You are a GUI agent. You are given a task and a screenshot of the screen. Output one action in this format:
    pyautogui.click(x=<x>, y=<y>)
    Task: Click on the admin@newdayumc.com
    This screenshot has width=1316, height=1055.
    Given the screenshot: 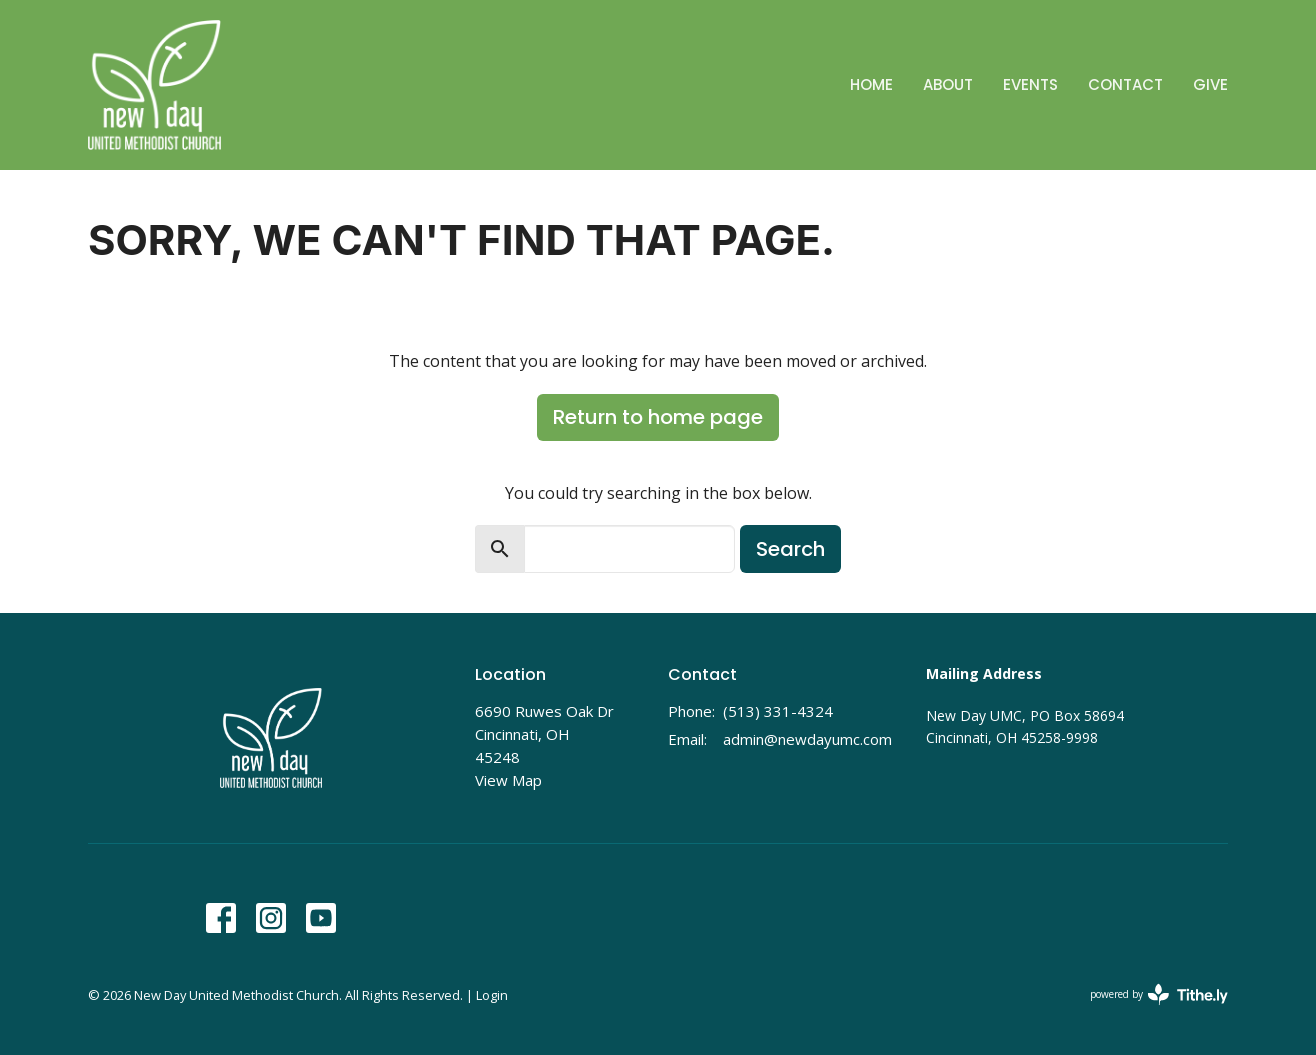 What is the action you would take?
    pyautogui.click(x=807, y=739)
    